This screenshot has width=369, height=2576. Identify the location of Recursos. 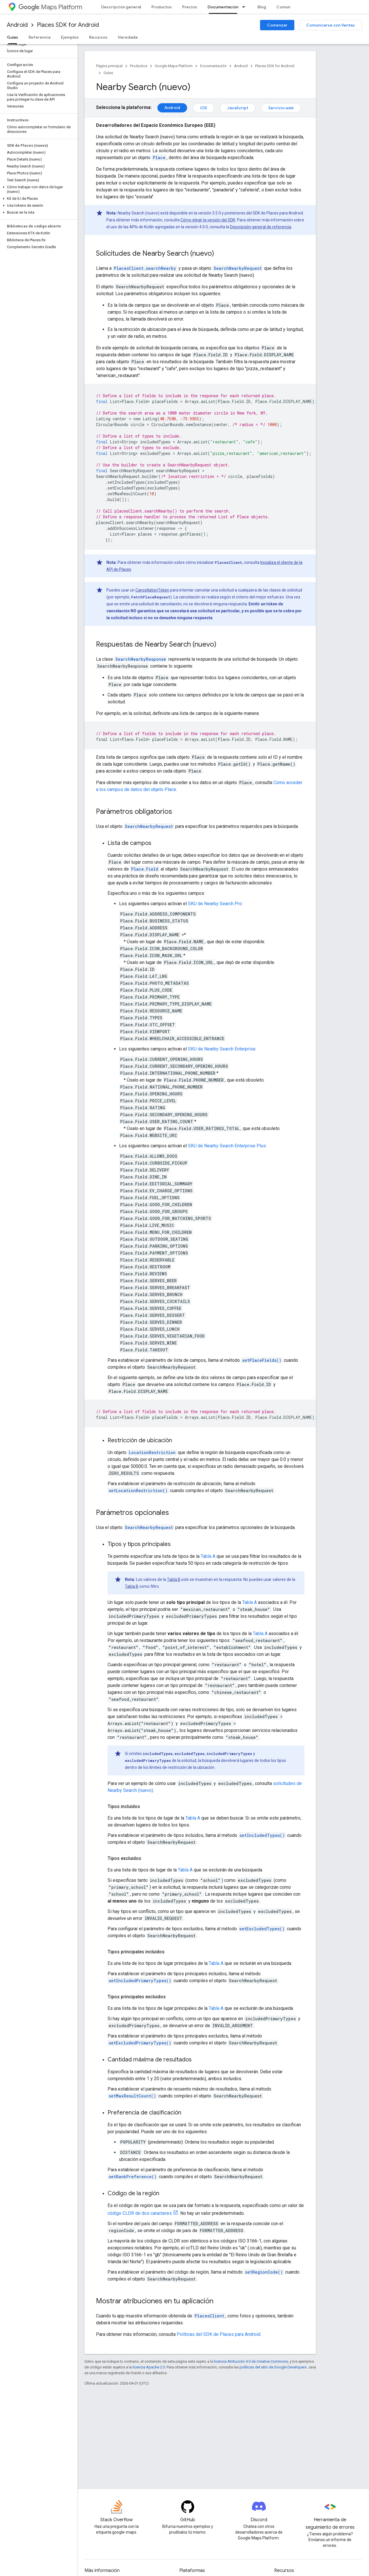
(98, 37).